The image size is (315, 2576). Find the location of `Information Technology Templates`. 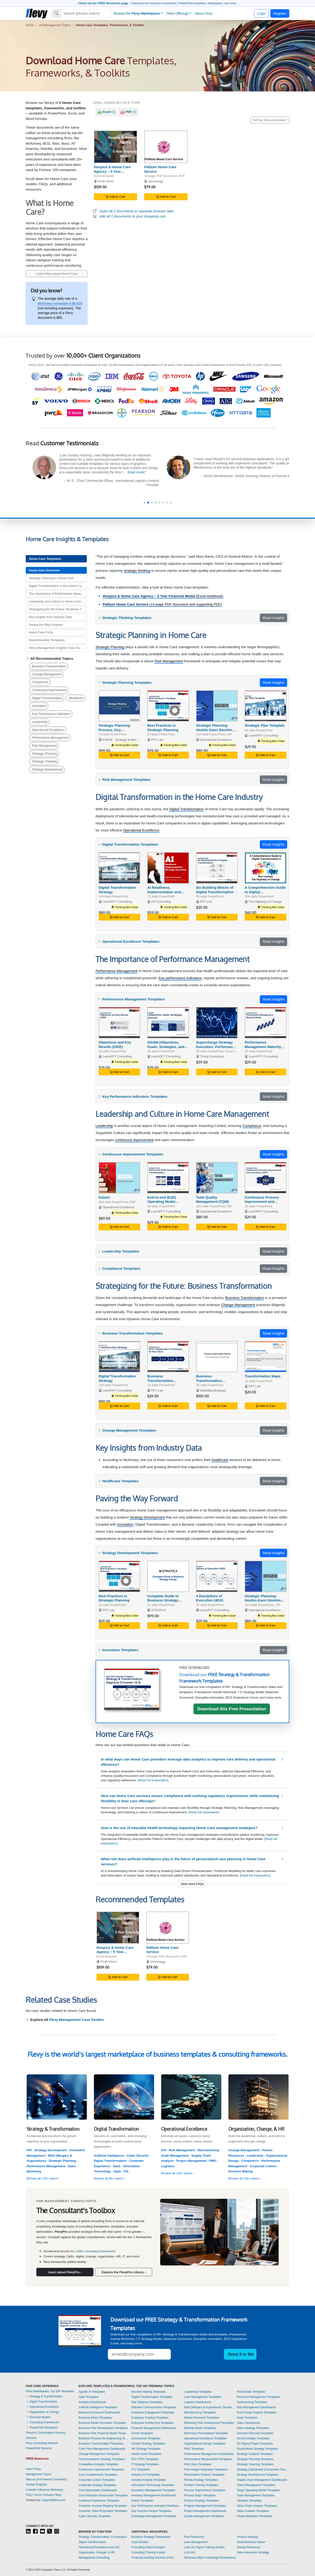

Information Technology Templates is located at coordinates (152, 2485).